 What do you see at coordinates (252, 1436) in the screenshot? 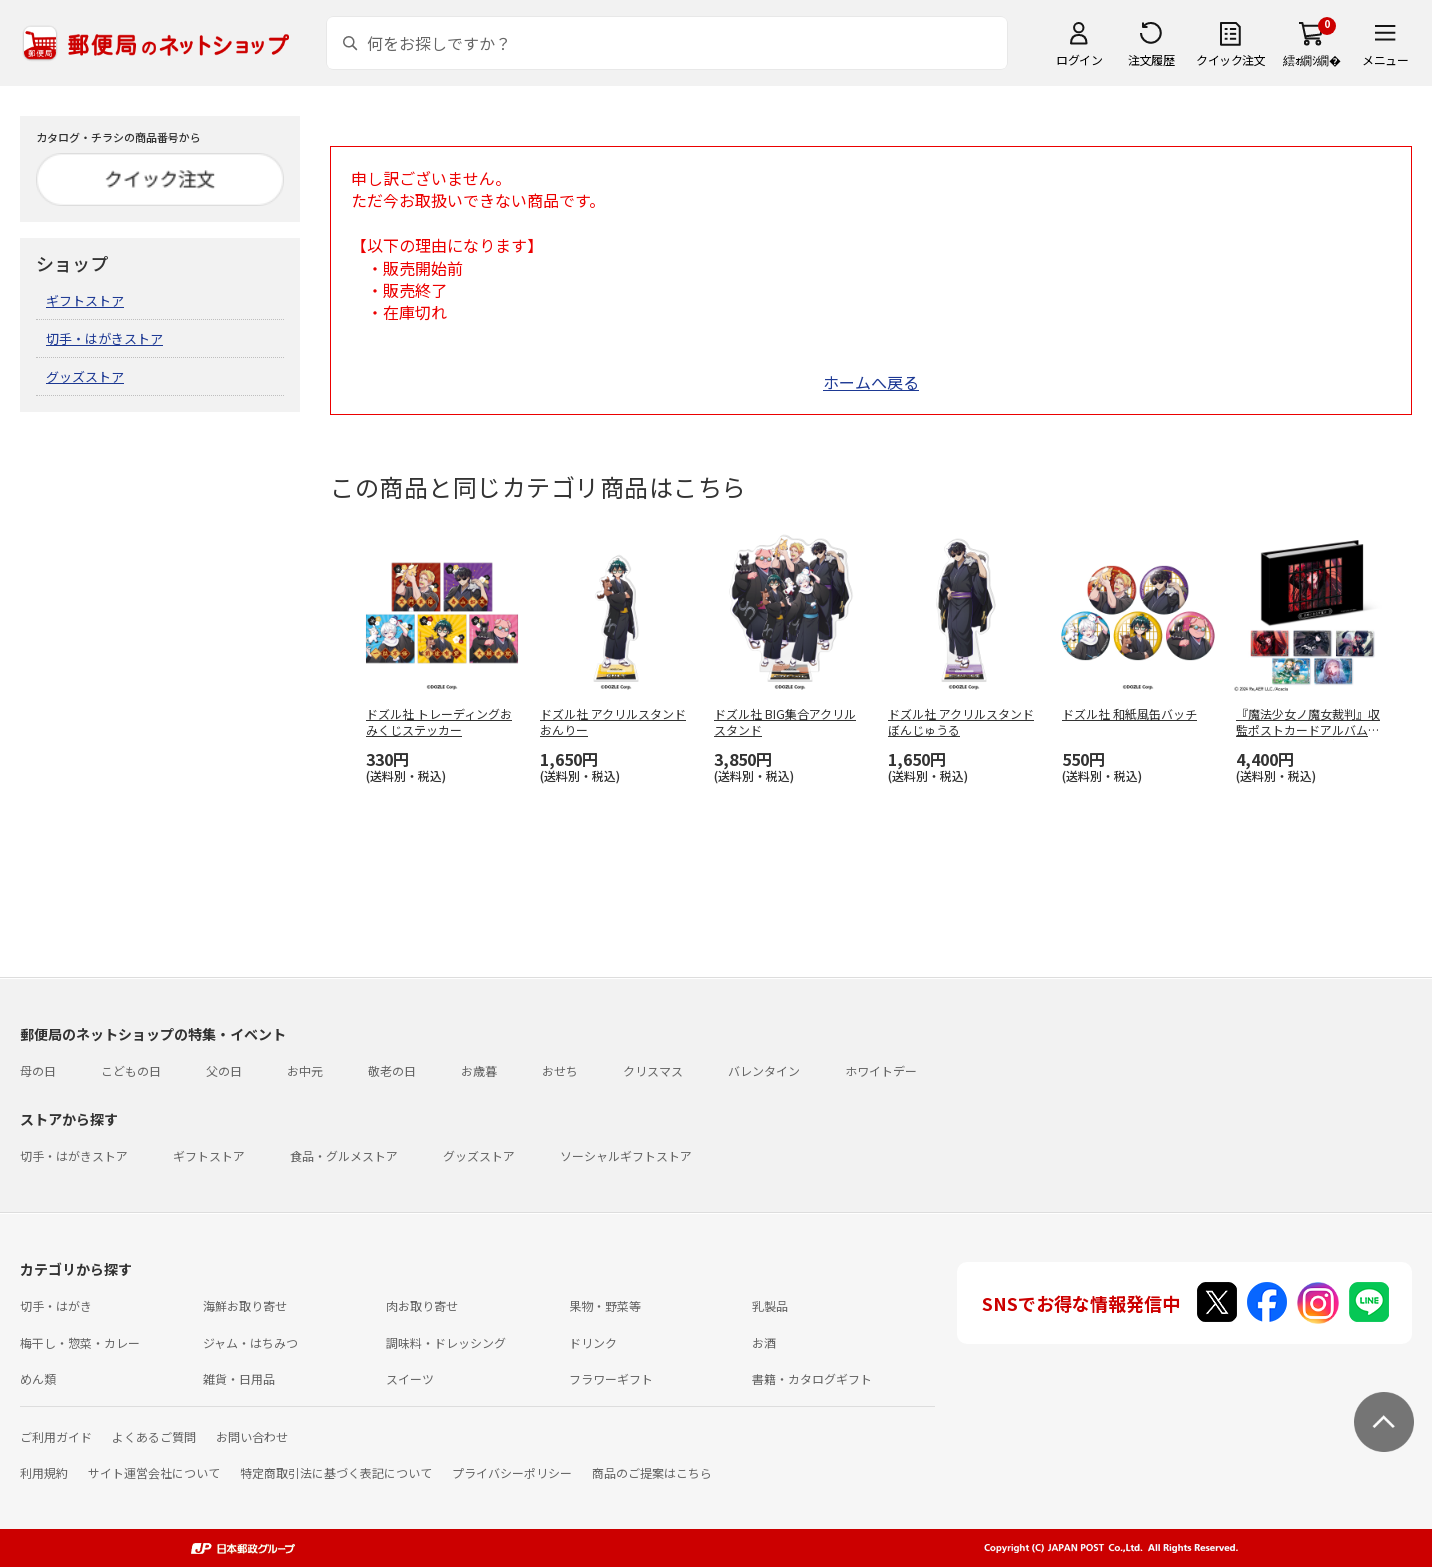
I see `お問い合わせ` at bounding box center [252, 1436].